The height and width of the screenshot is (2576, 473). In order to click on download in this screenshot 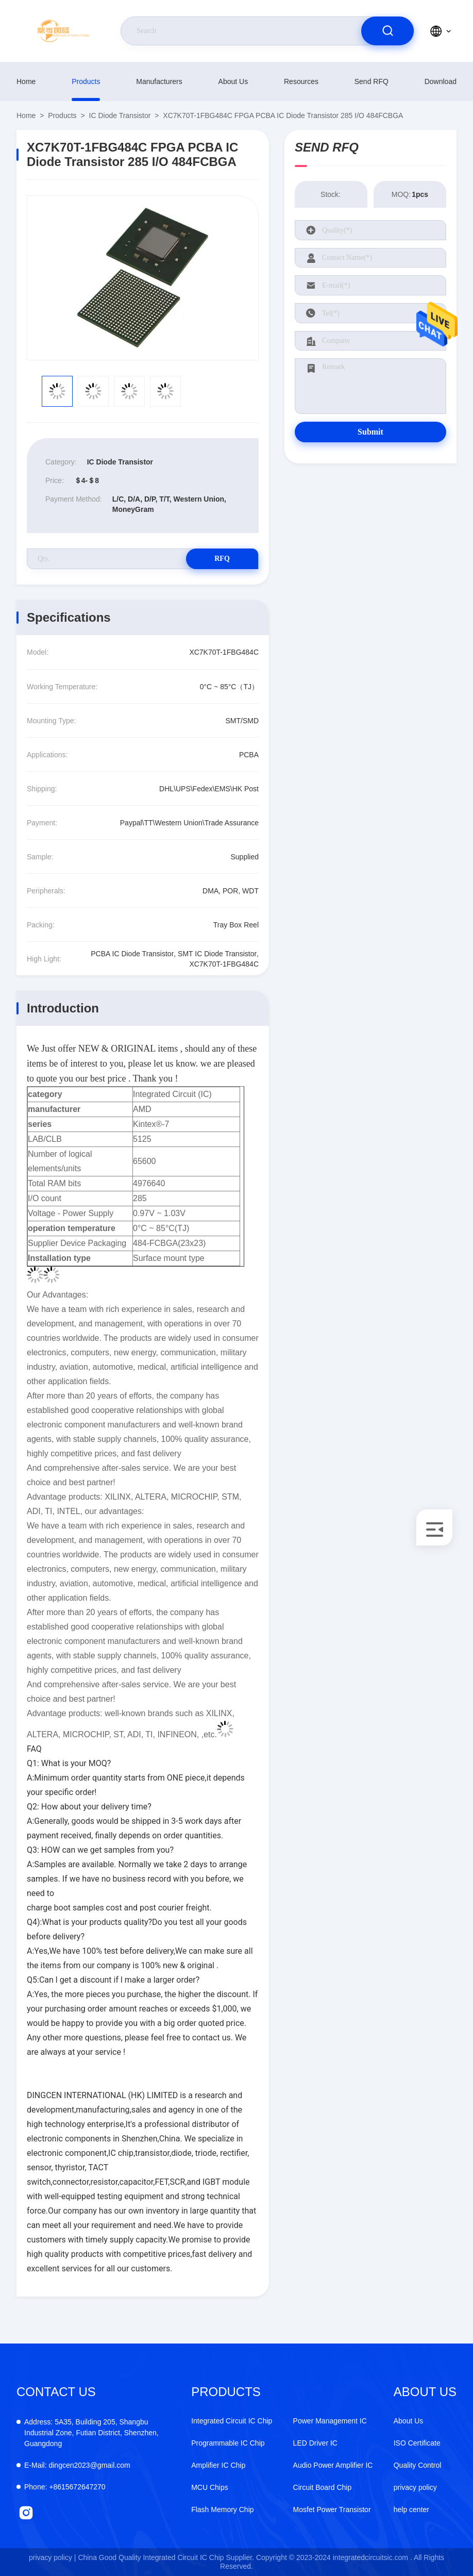, I will do `click(441, 81)`.